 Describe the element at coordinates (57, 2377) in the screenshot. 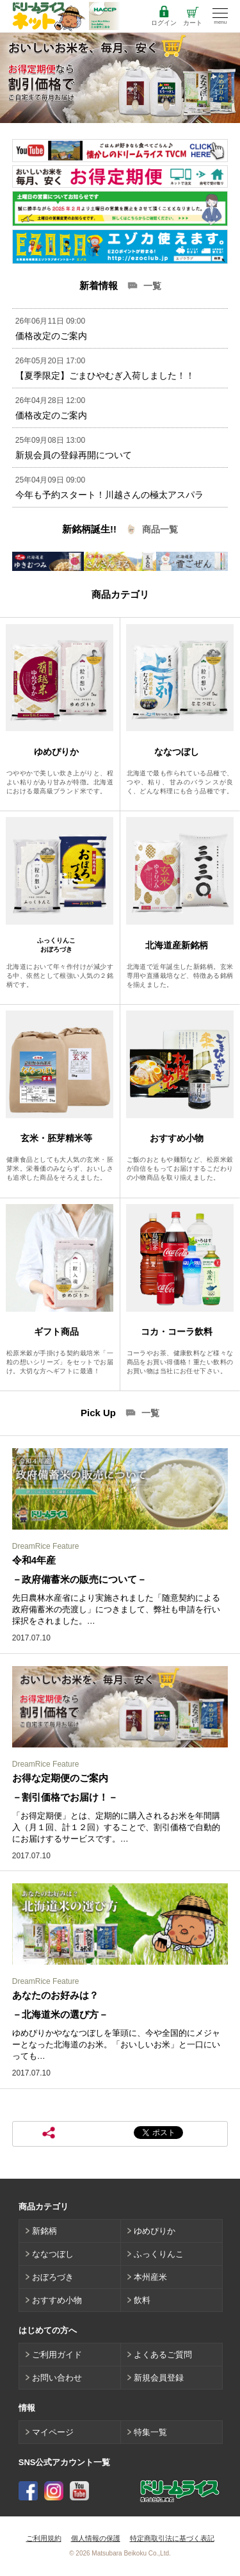

I see `お問い合わせ` at that location.